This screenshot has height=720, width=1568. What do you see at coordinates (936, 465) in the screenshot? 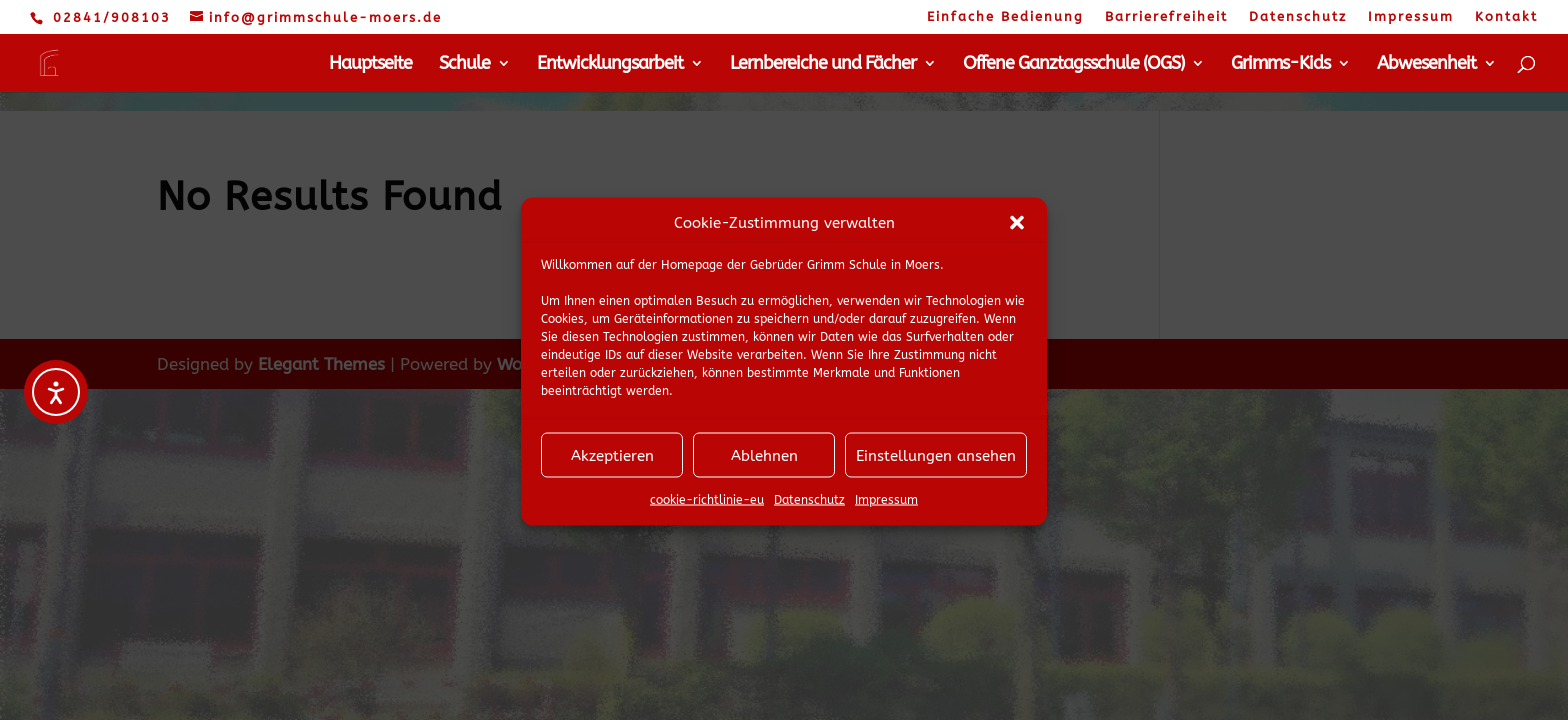
I see `Einstellungen ansehen` at bounding box center [936, 465].